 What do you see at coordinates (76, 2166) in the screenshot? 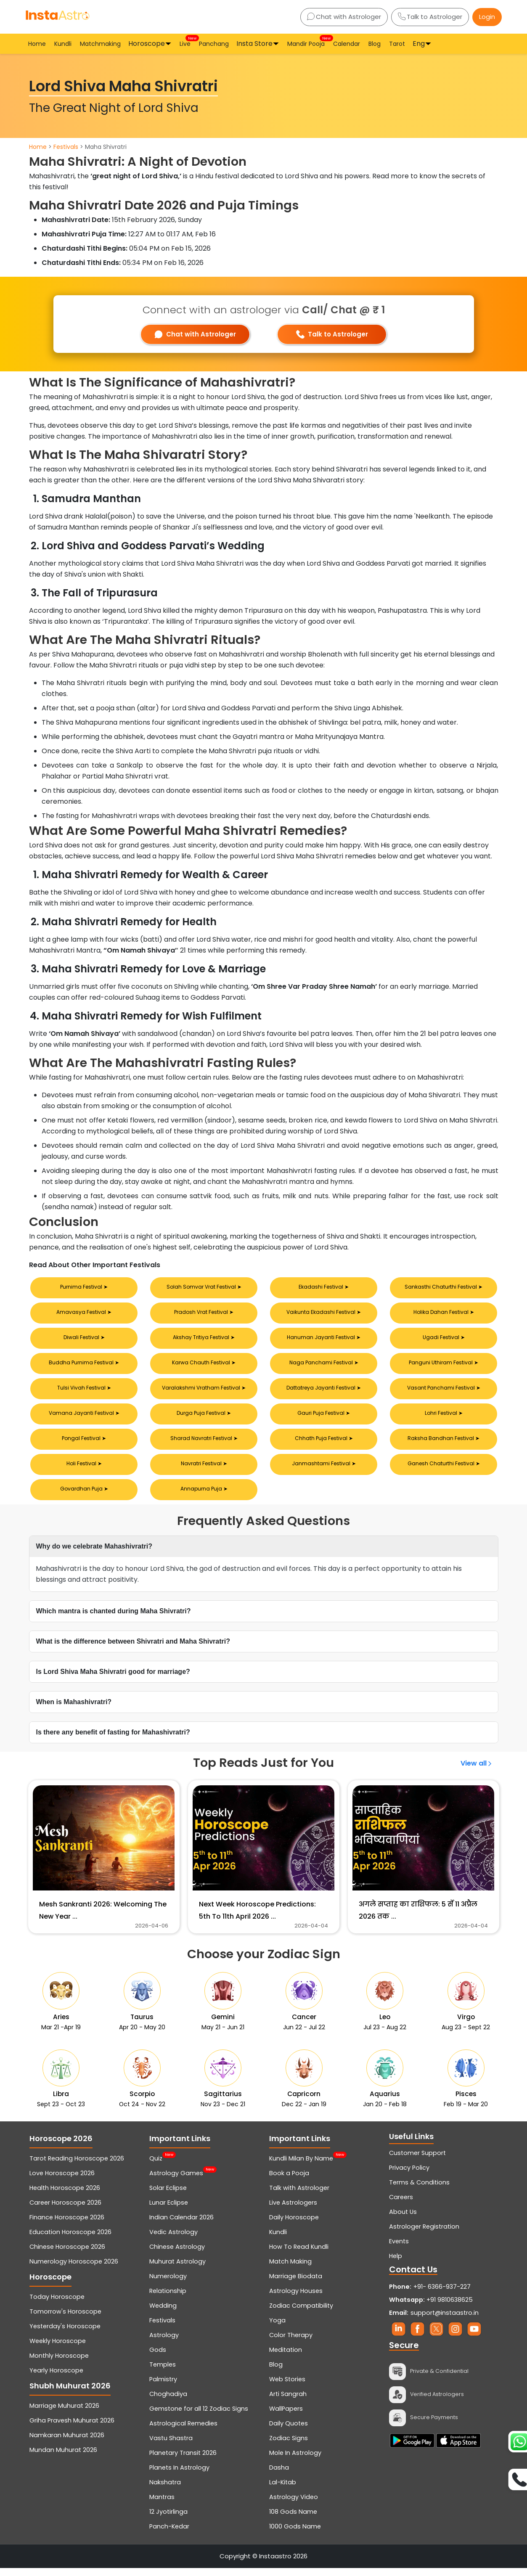
I see `Tarot Reading Horoscope 2026` at bounding box center [76, 2166].